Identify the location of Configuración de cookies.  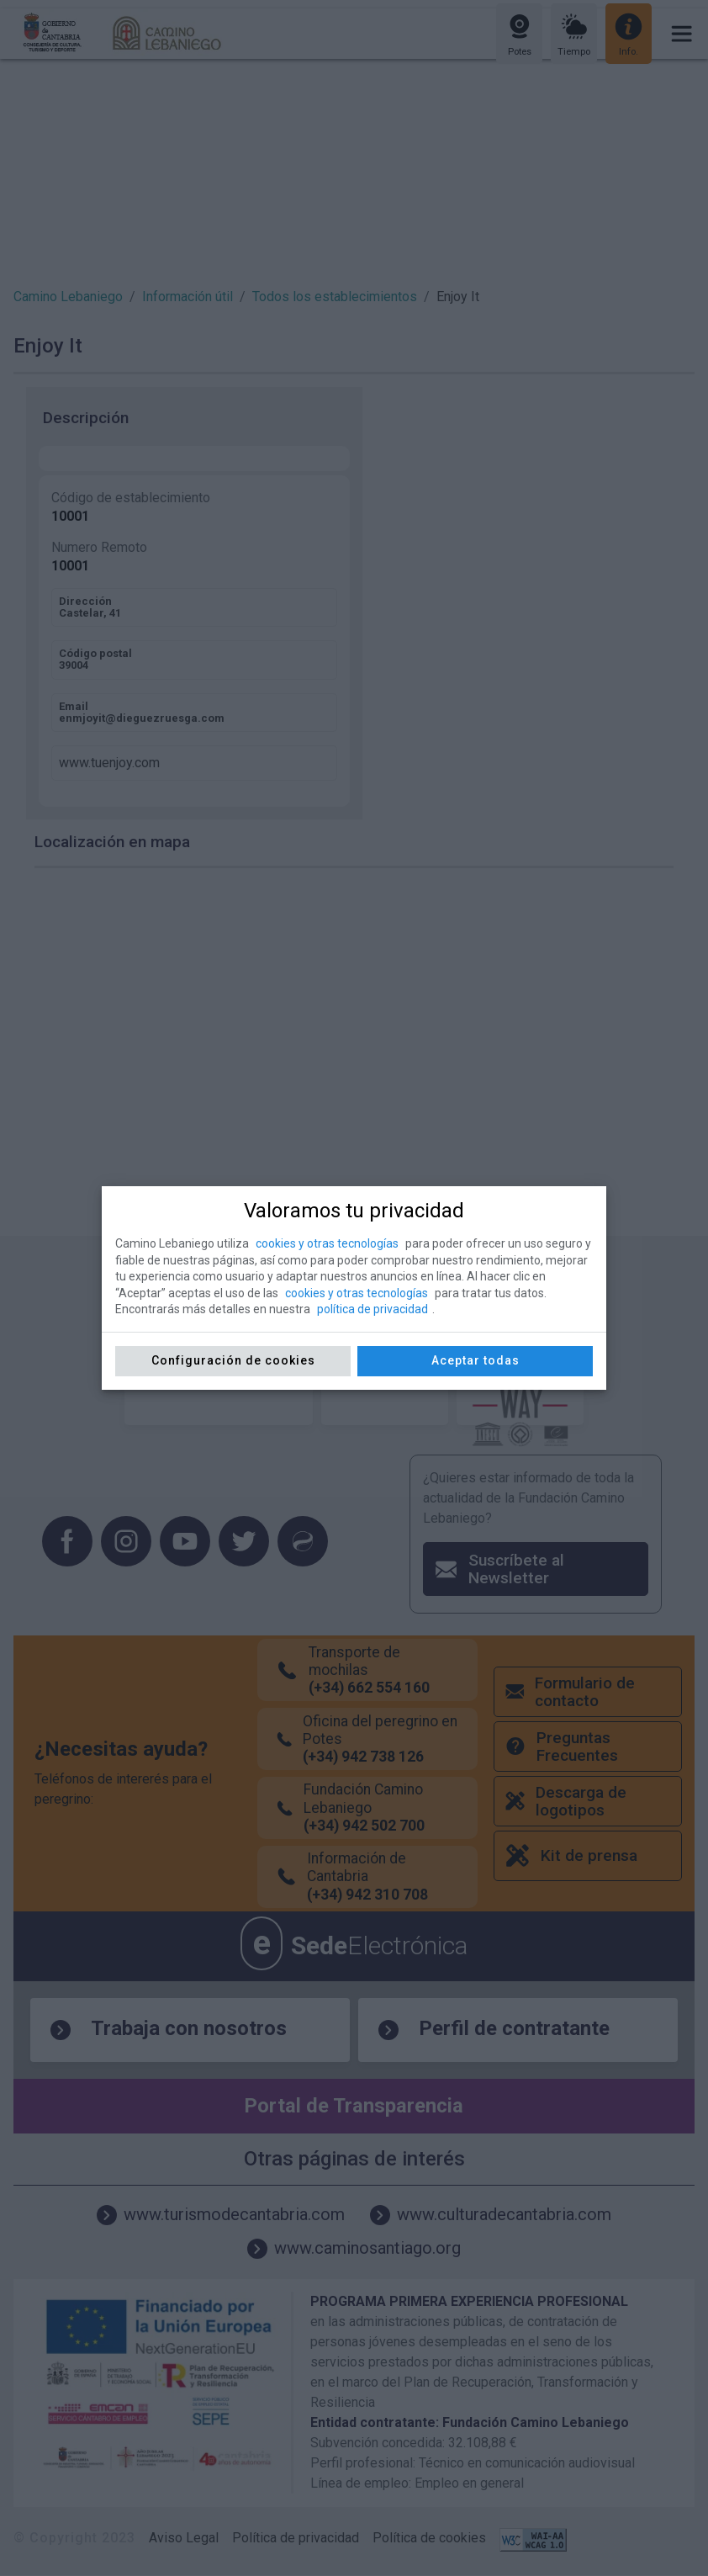
(233, 1360).